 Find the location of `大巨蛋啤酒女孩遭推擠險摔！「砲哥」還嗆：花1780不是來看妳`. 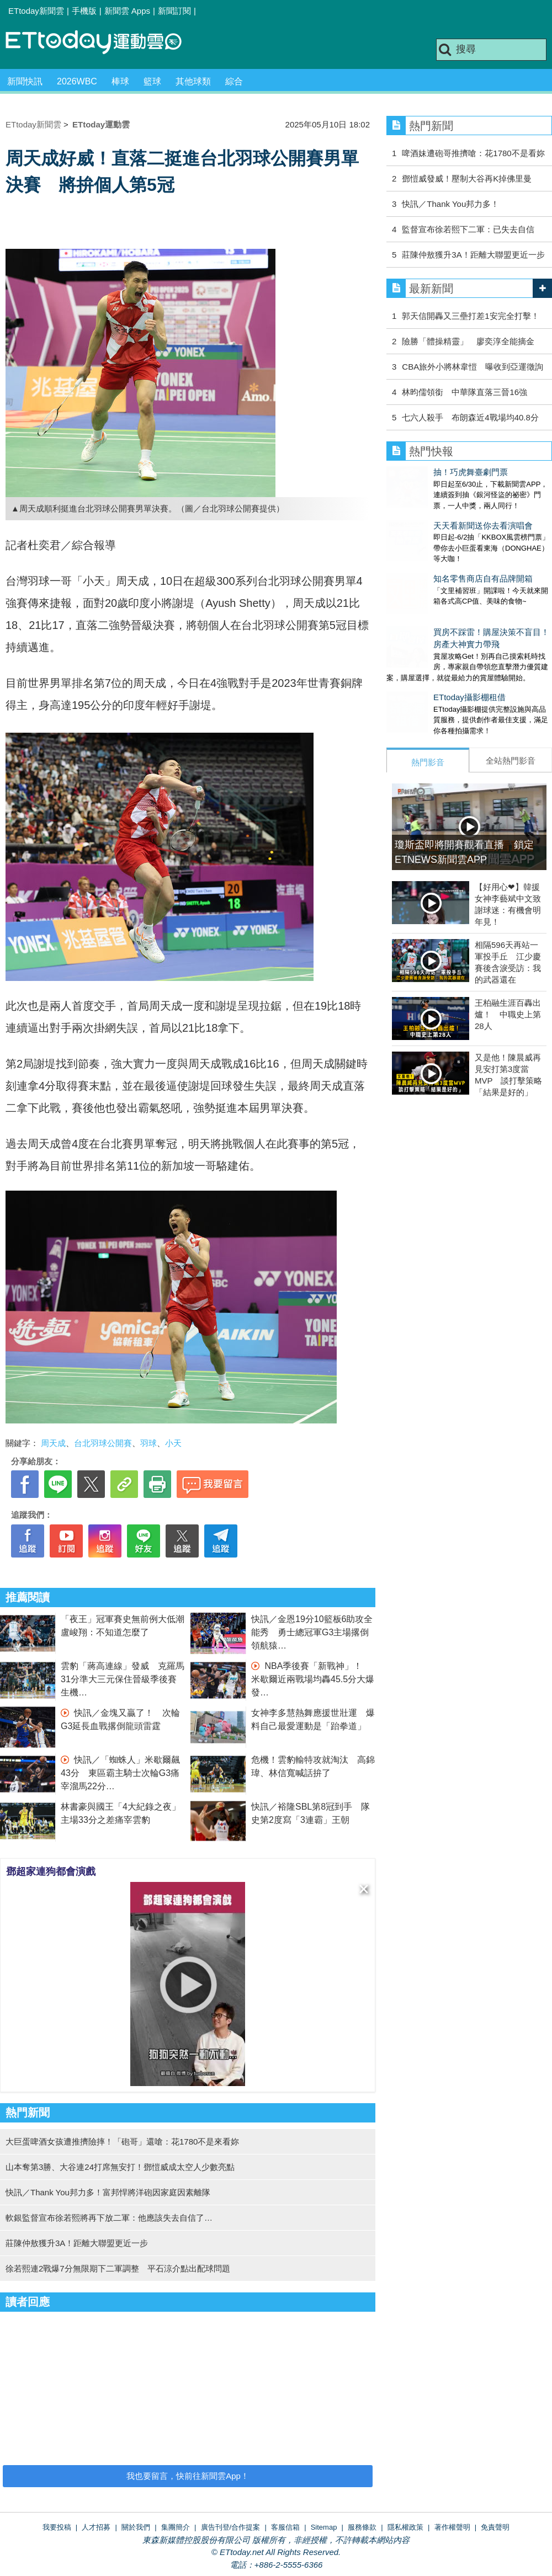

大巨蛋啤酒女孩遭推擠險摔！「砲哥」還嗆：花1780不是來看妳 is located at coordinates (122, 2141).